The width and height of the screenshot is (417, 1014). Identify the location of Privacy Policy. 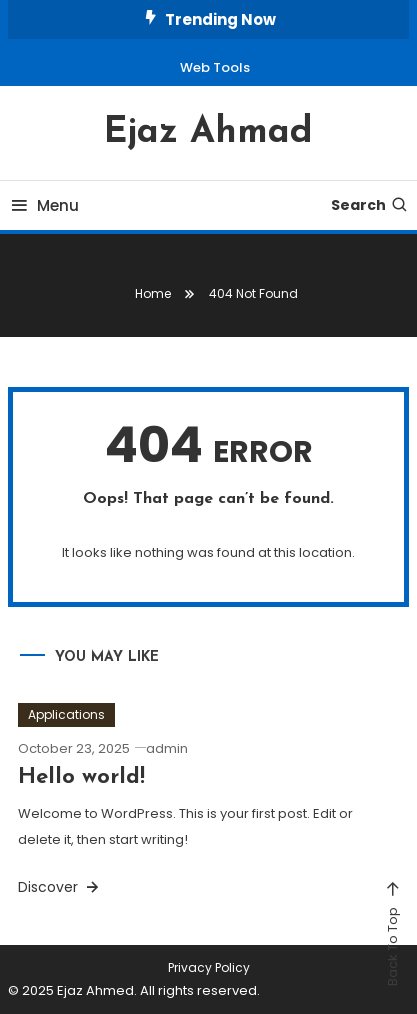
(209, 968).